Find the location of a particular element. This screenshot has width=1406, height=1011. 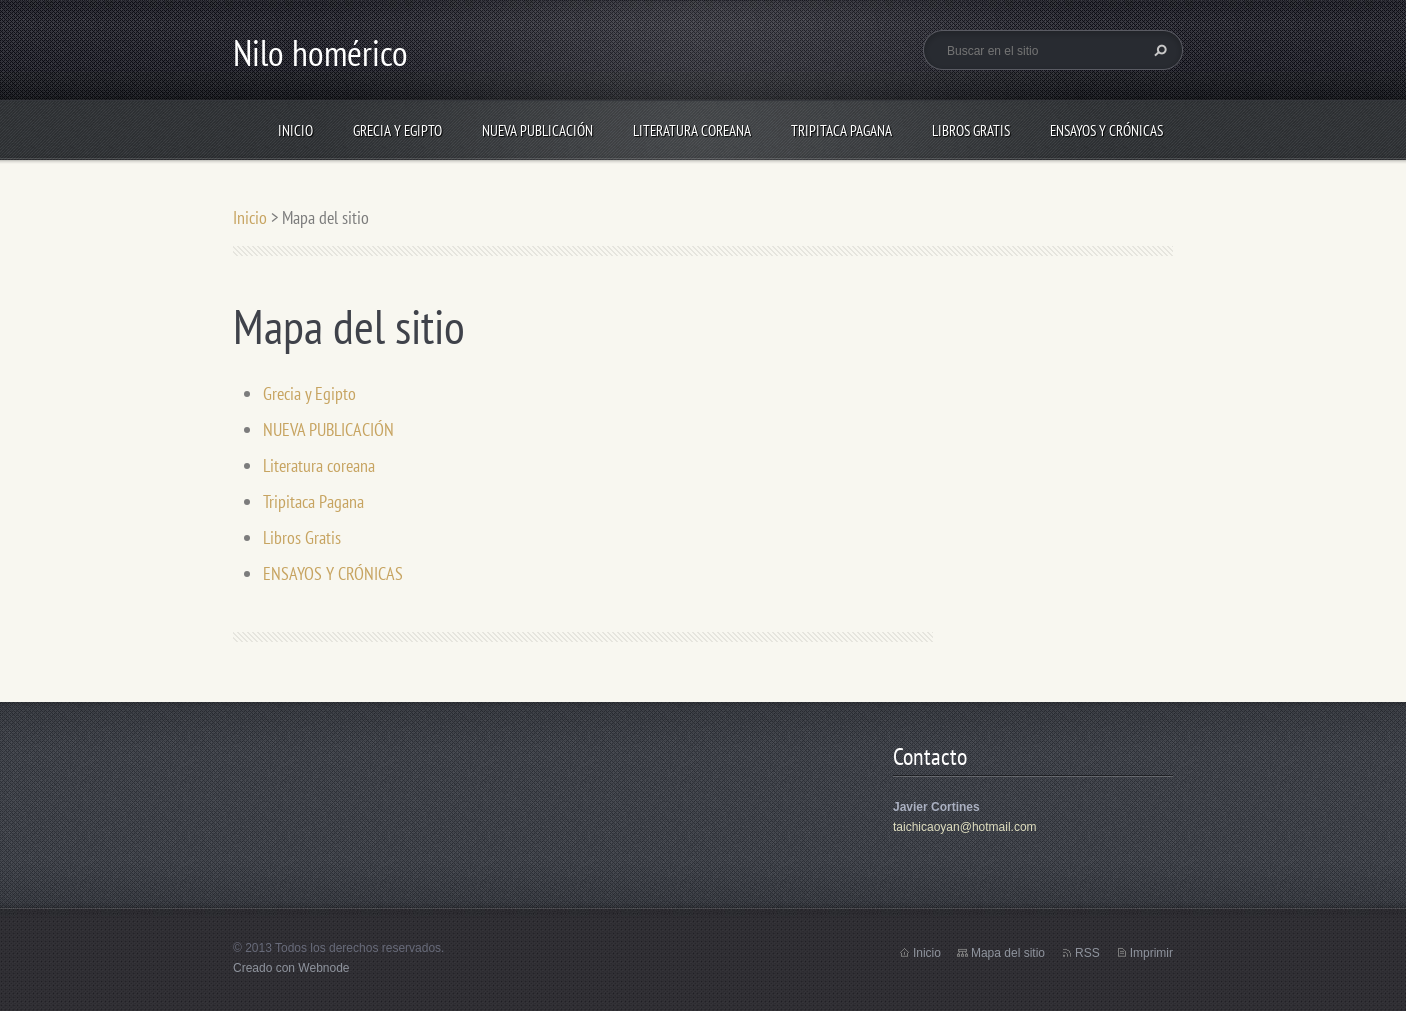

Mapa del sitio is located at coordinates (1008, 953).